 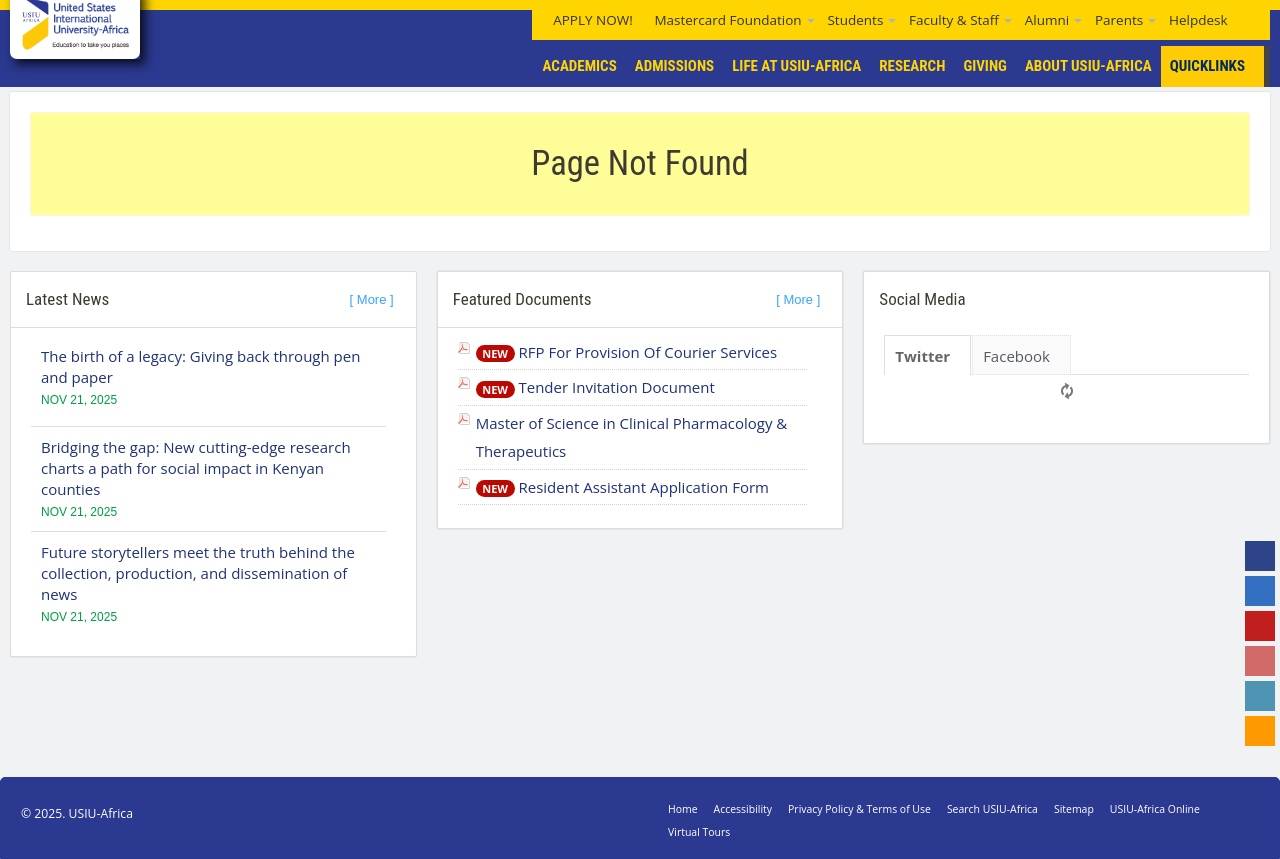 I want to click on Search USIU-Africa, so click(x=992, y=809).